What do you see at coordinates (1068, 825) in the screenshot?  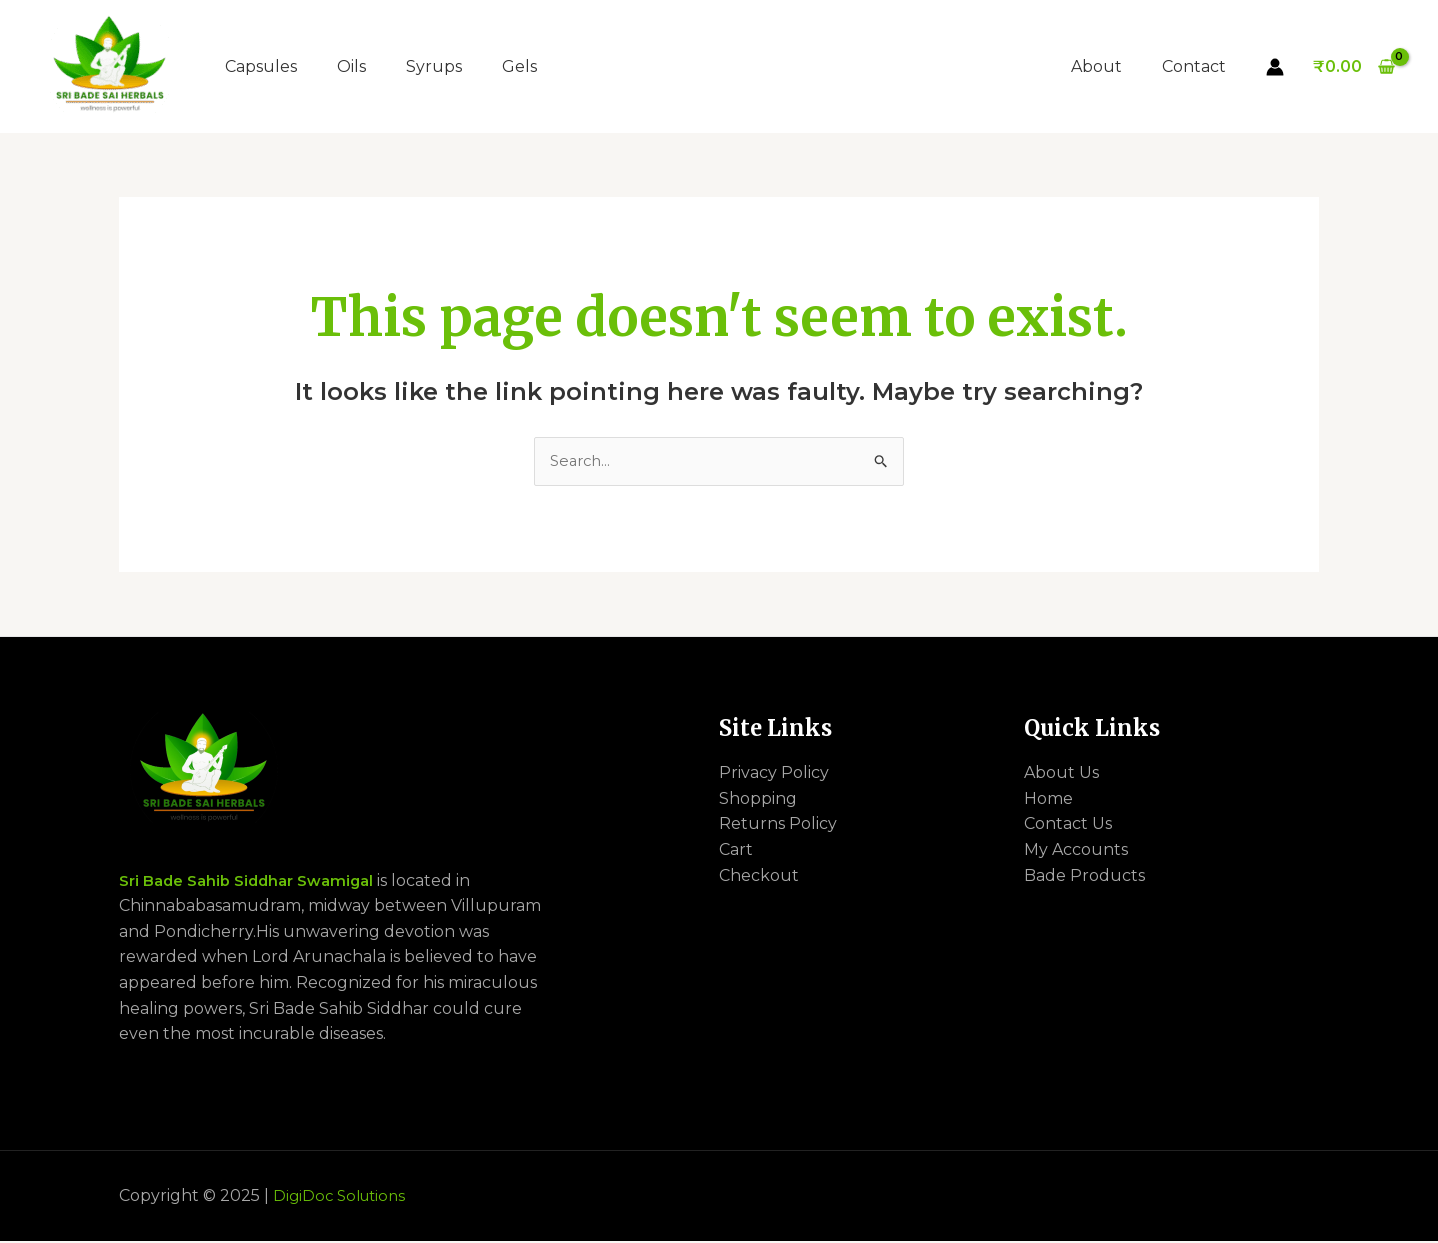 I see `Contact Us` at bounding box center [1068, 825].